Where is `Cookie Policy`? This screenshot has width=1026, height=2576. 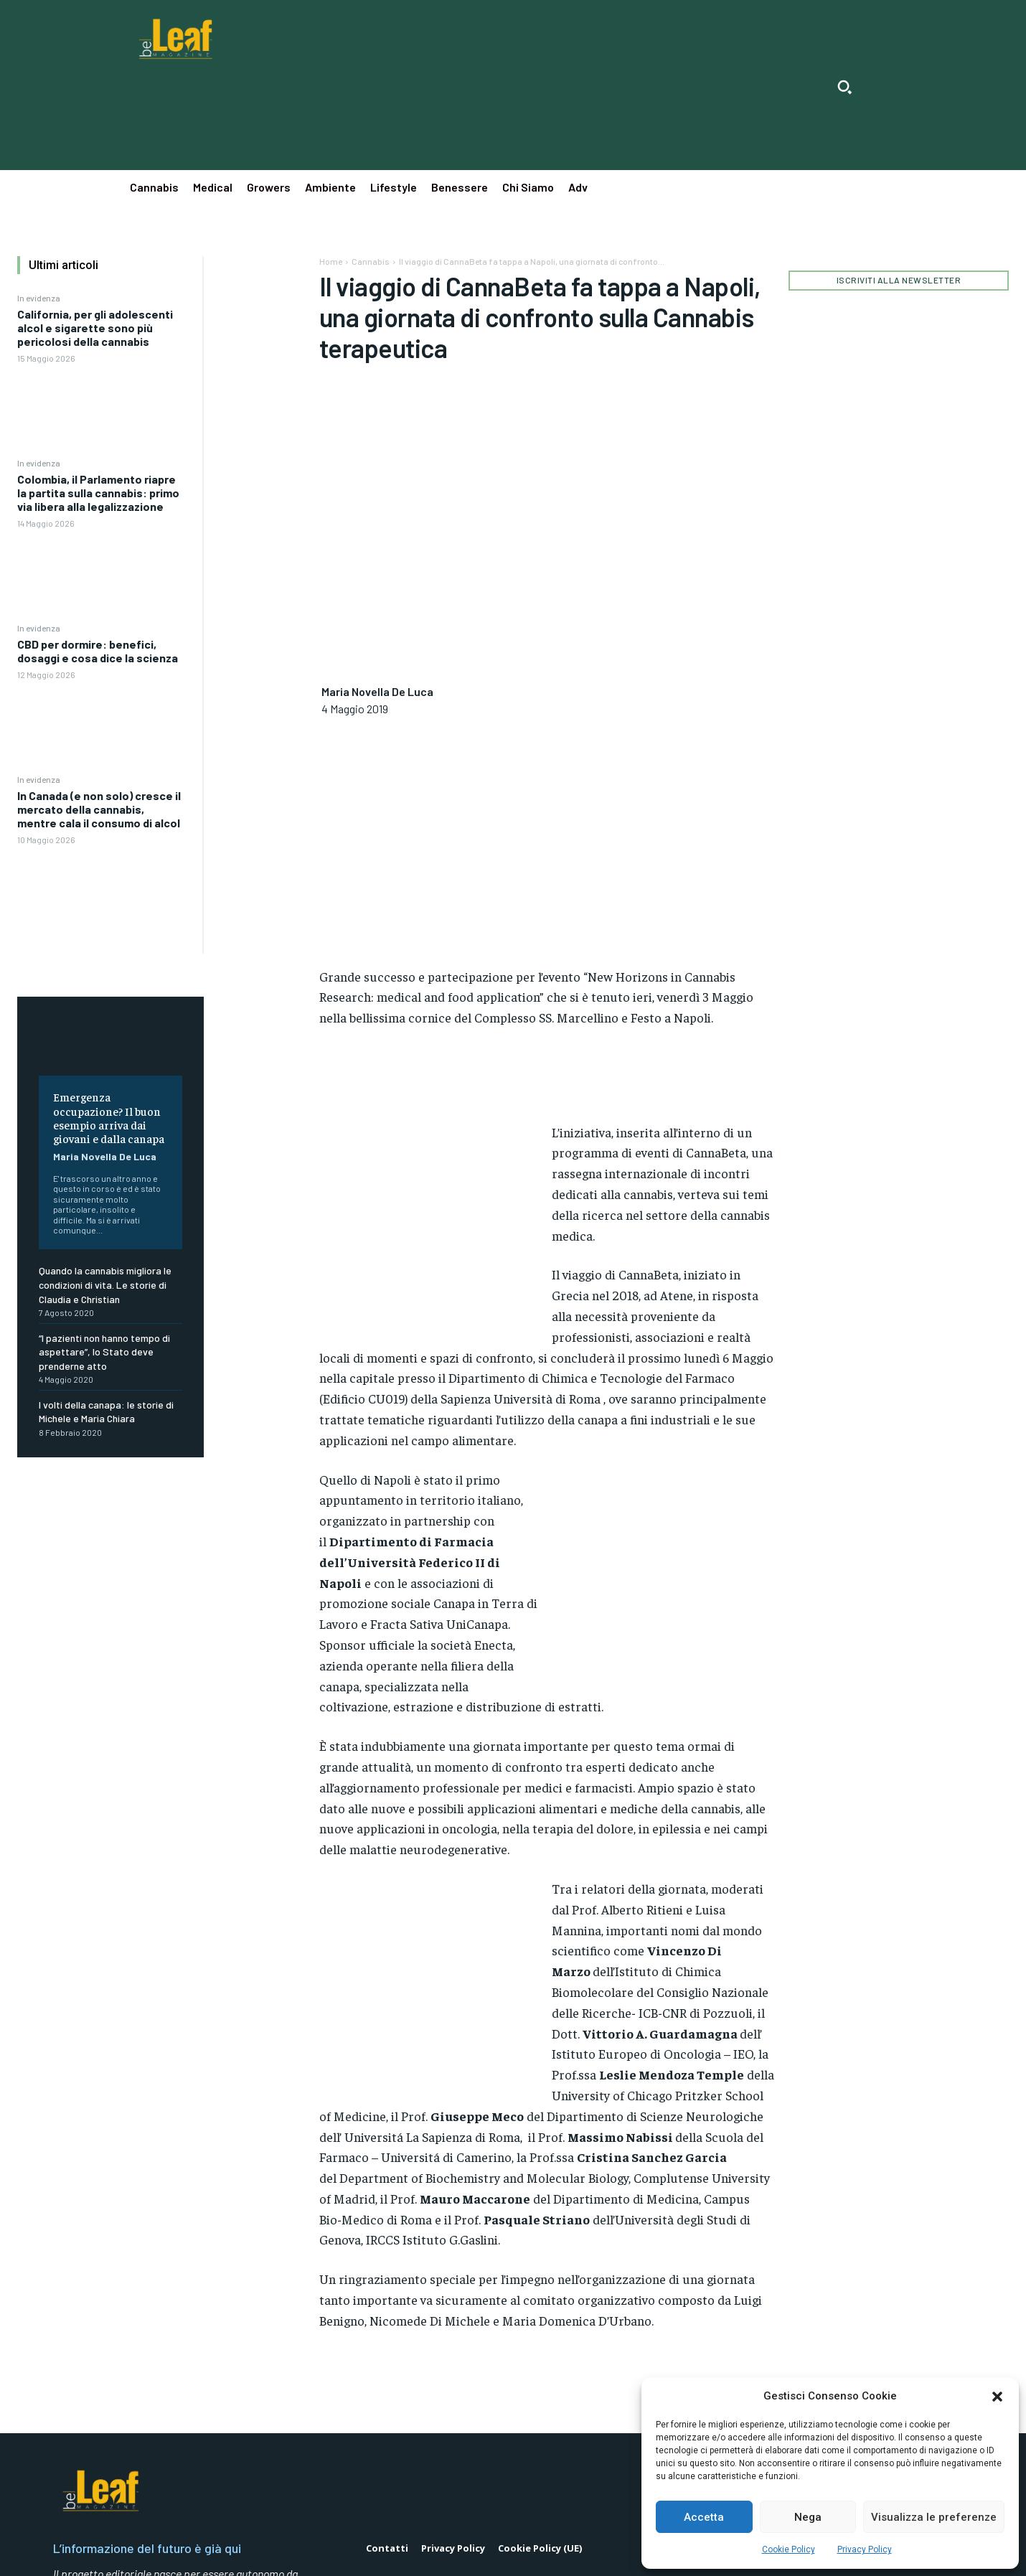 Cookie Policy is located at coordinates (788, 2549).